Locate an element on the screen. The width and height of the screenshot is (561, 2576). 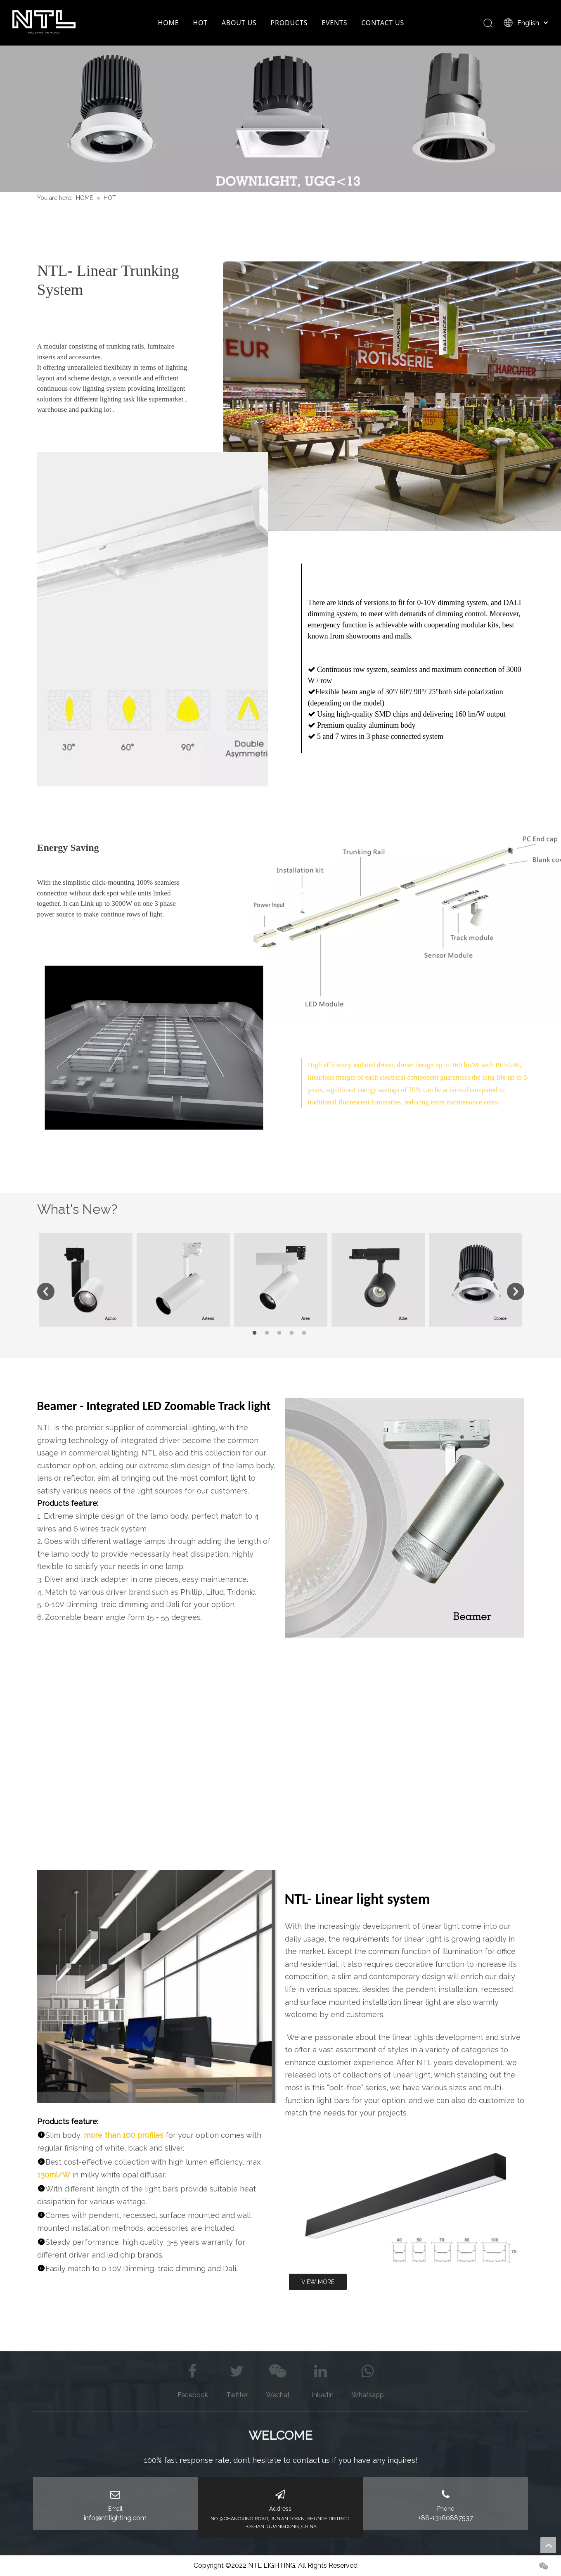
EVENTS is located at coordinates (334, 22).